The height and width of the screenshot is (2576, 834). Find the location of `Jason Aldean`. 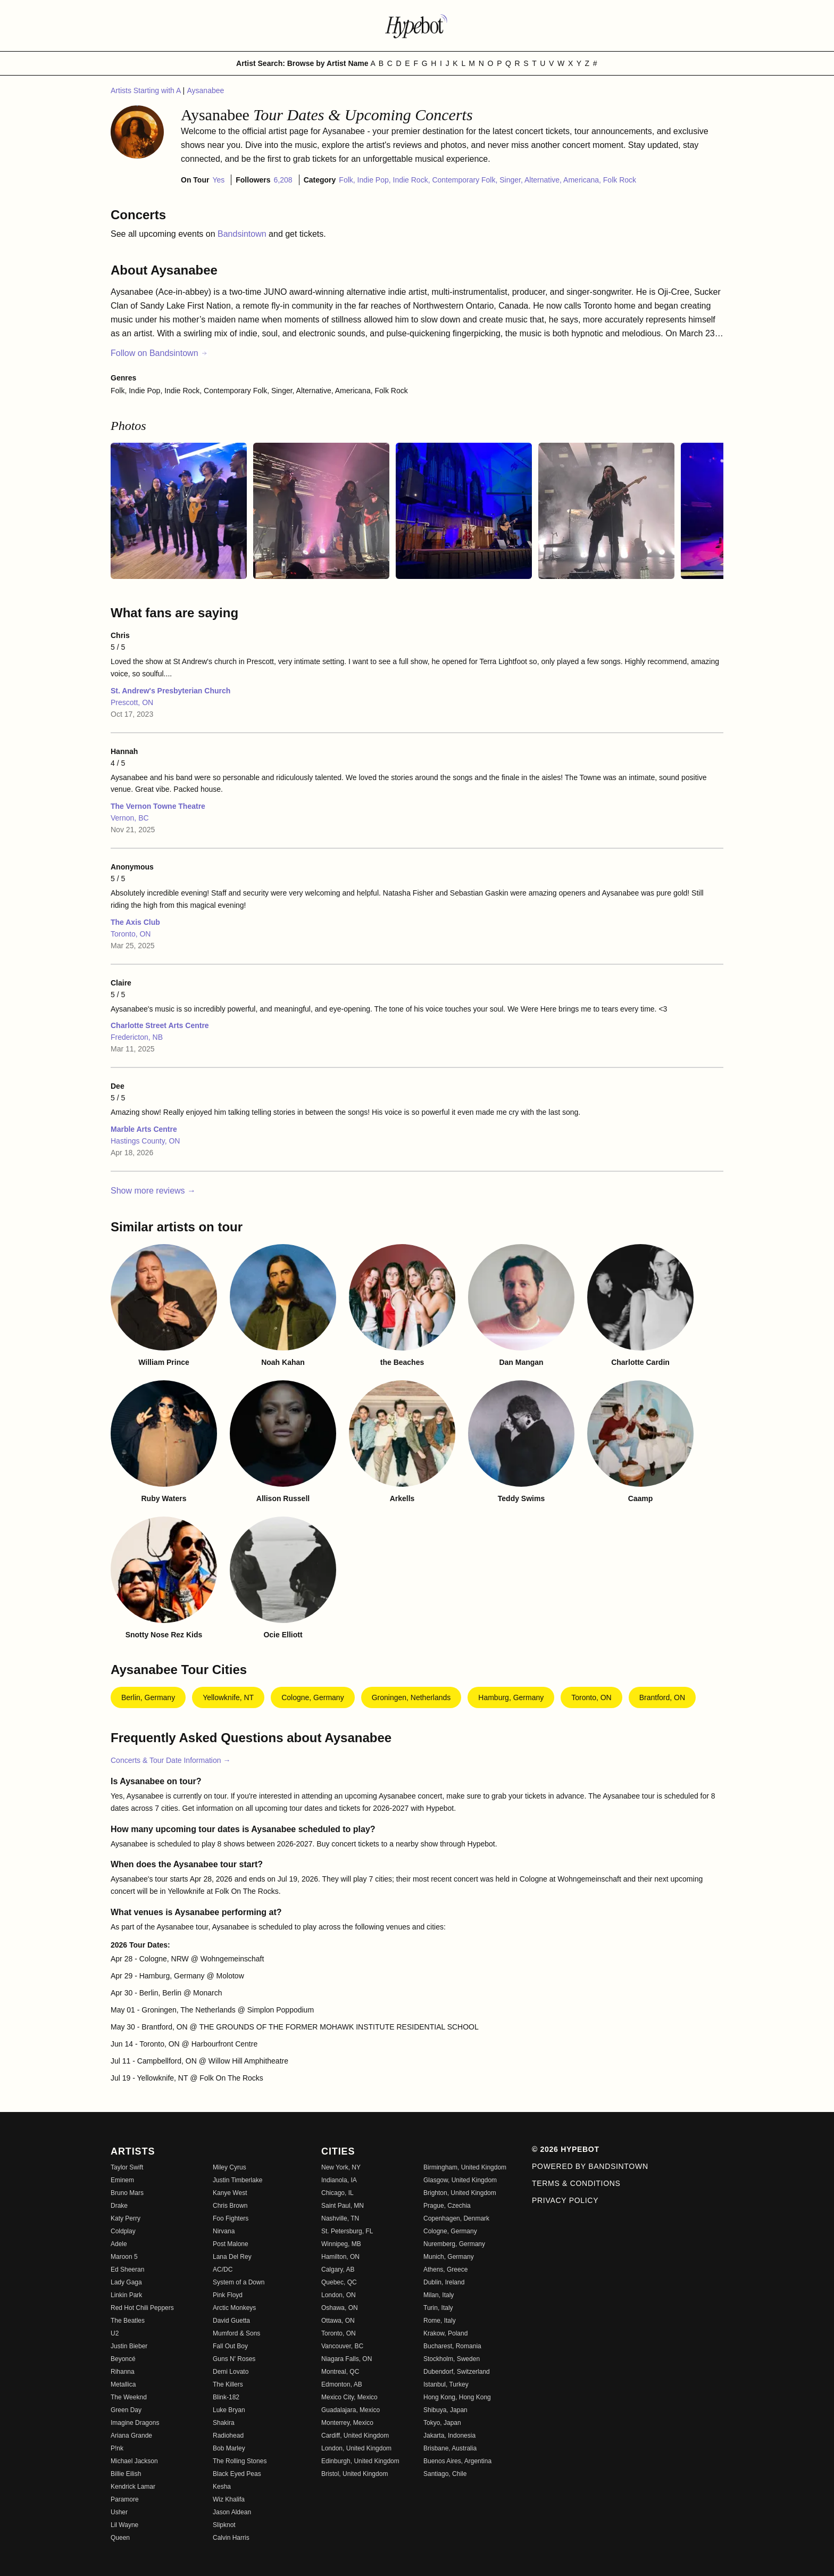

Jason Aldean is located at coordinates (232, 2512).